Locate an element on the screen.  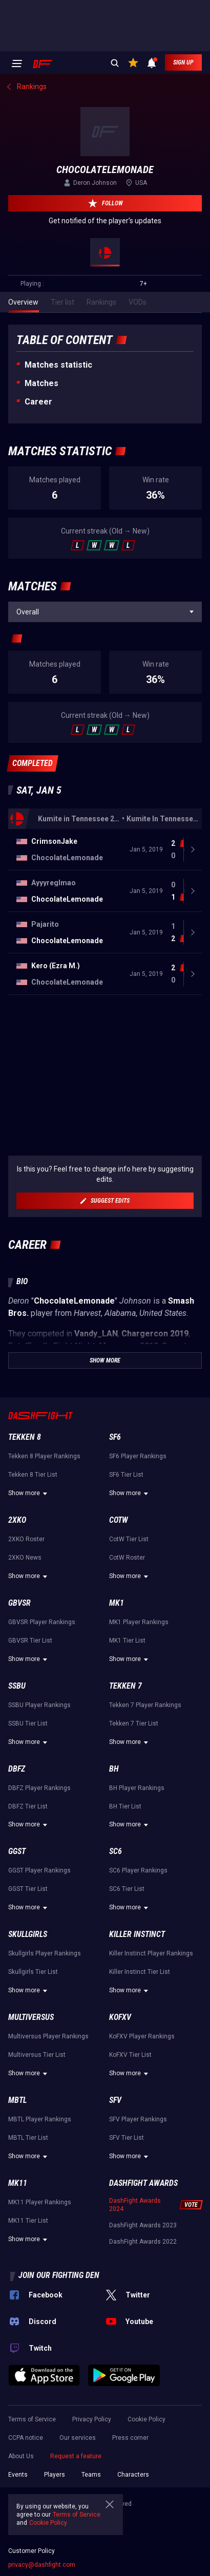
Matches is located at coordinates (41, 383).